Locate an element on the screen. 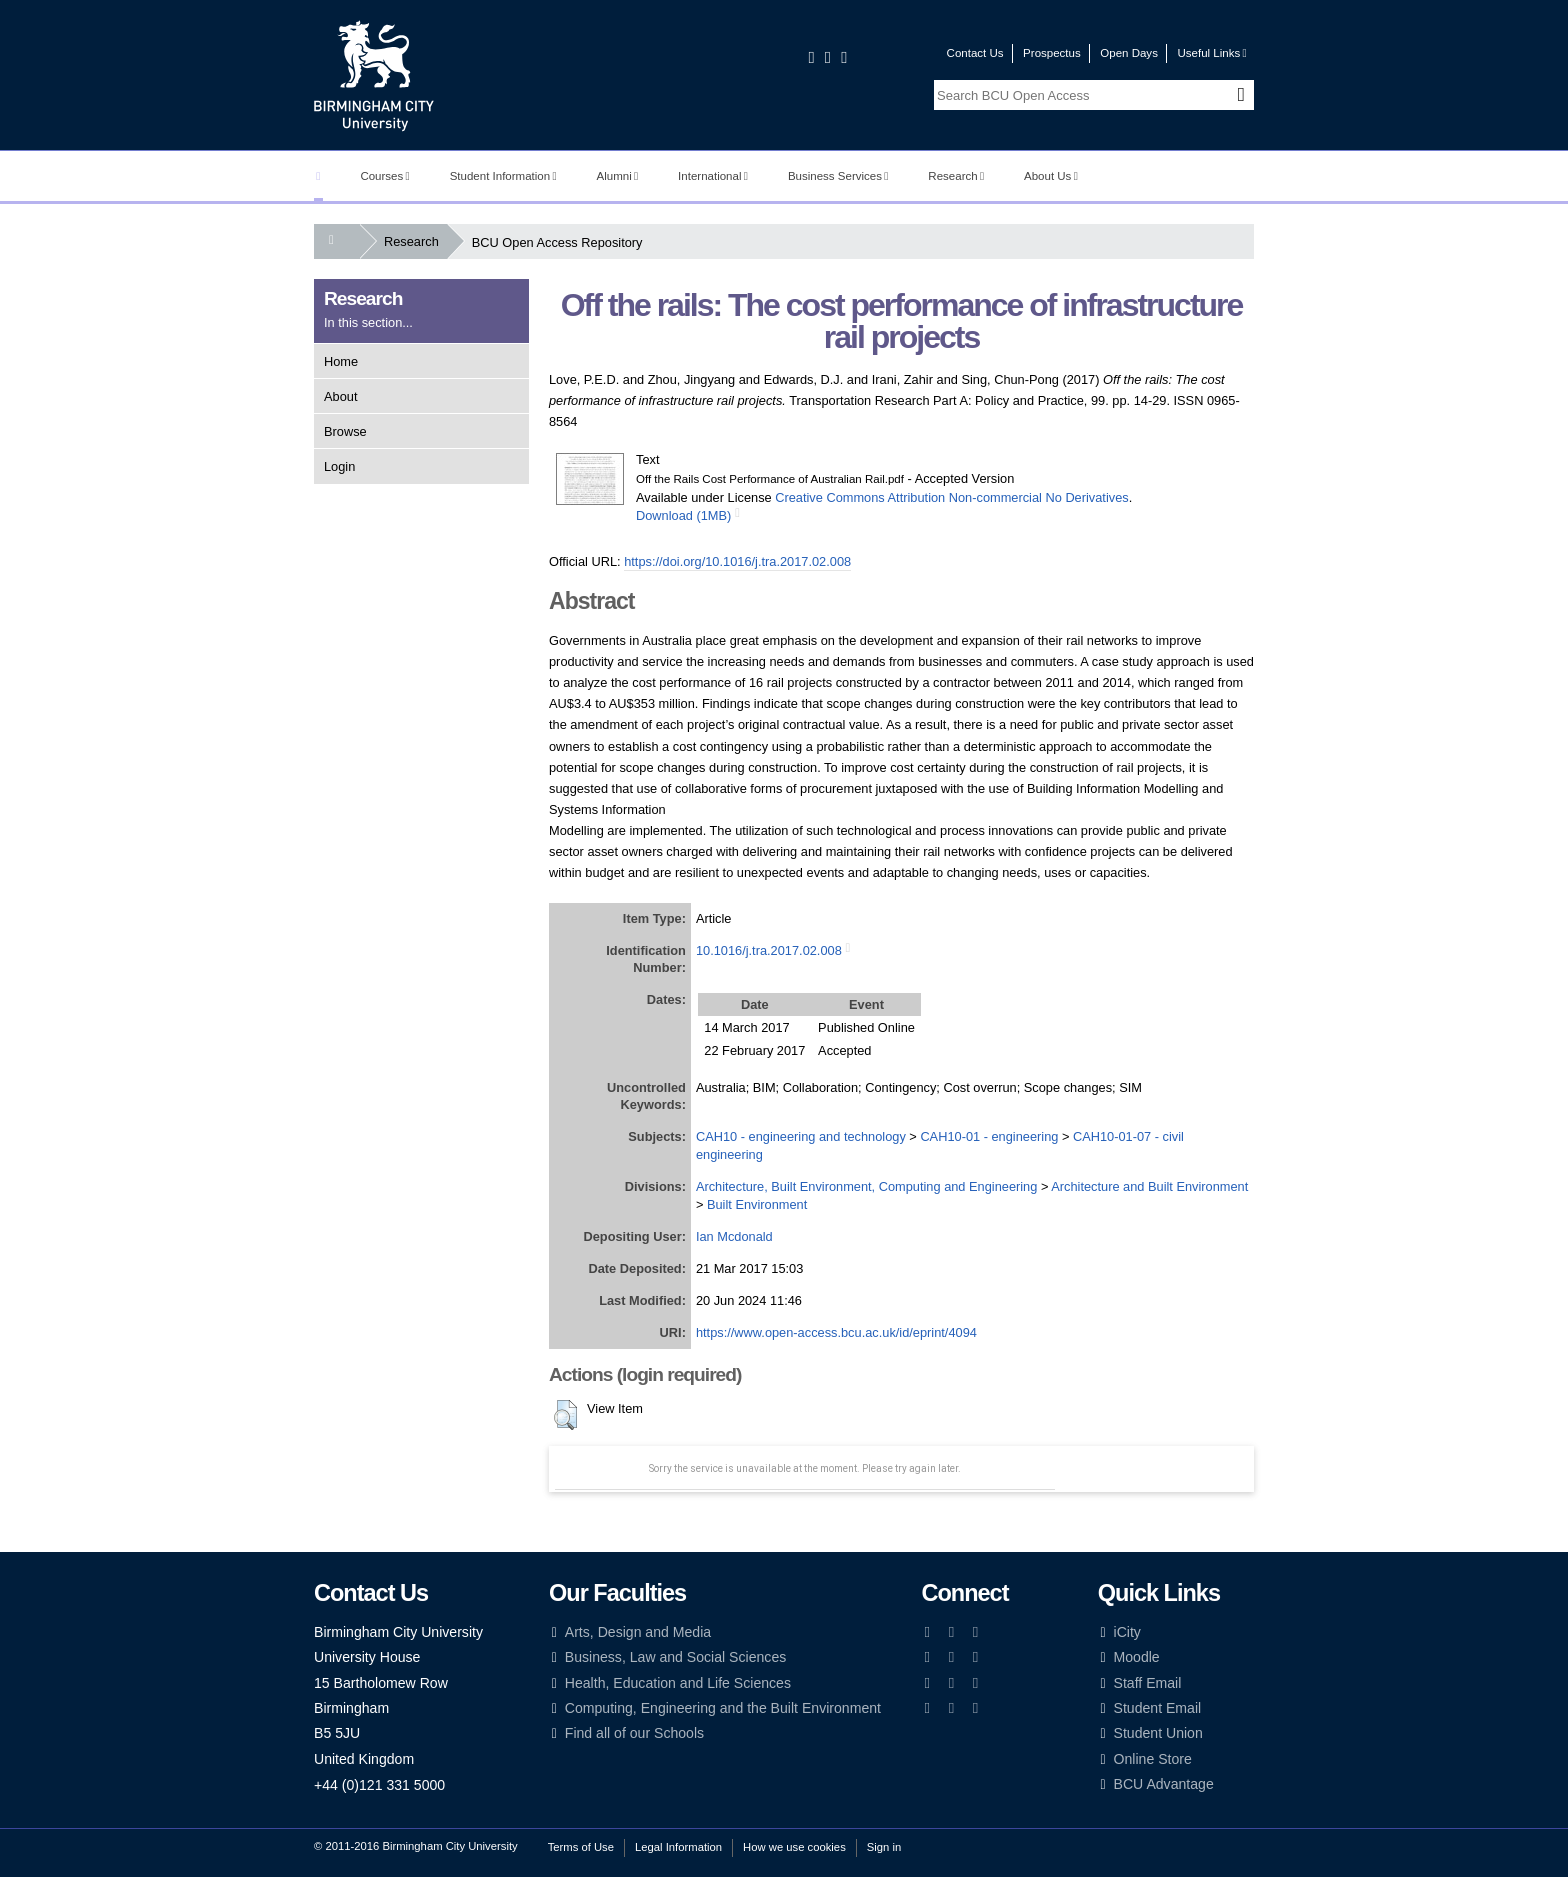 Image resolution: width=1568 pixels, height=1877 pixels. About is located at coordinates (340, 396).